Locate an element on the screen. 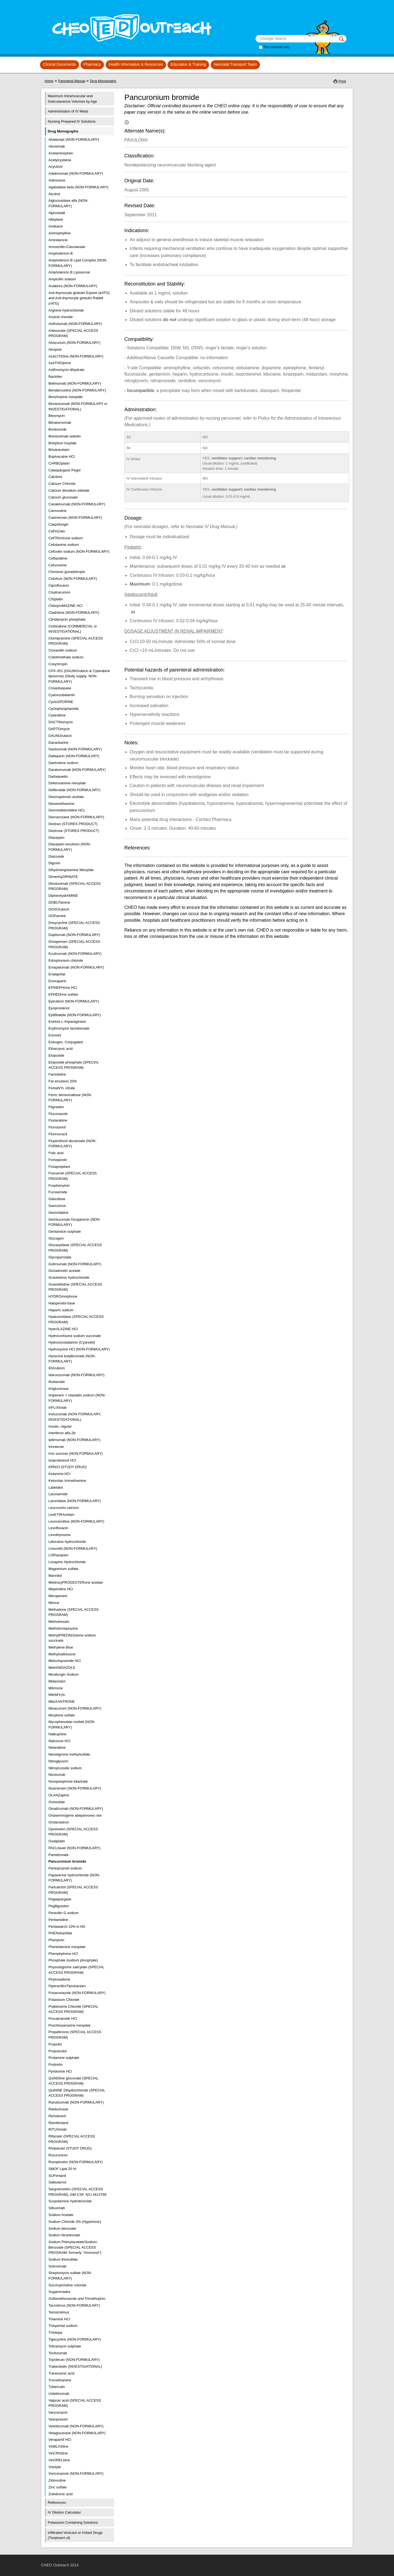 This screenshot has width=394, height=2576. Baclofen is located at coordinates (55, 376).